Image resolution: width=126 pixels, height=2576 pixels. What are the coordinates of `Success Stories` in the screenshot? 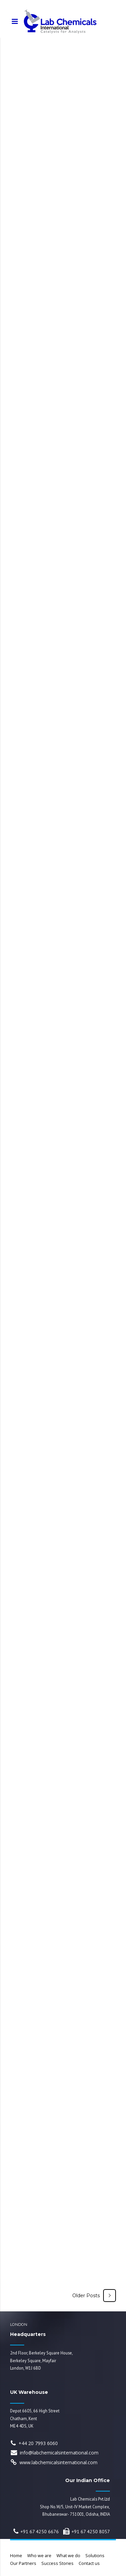 It's located at (57, 2563).